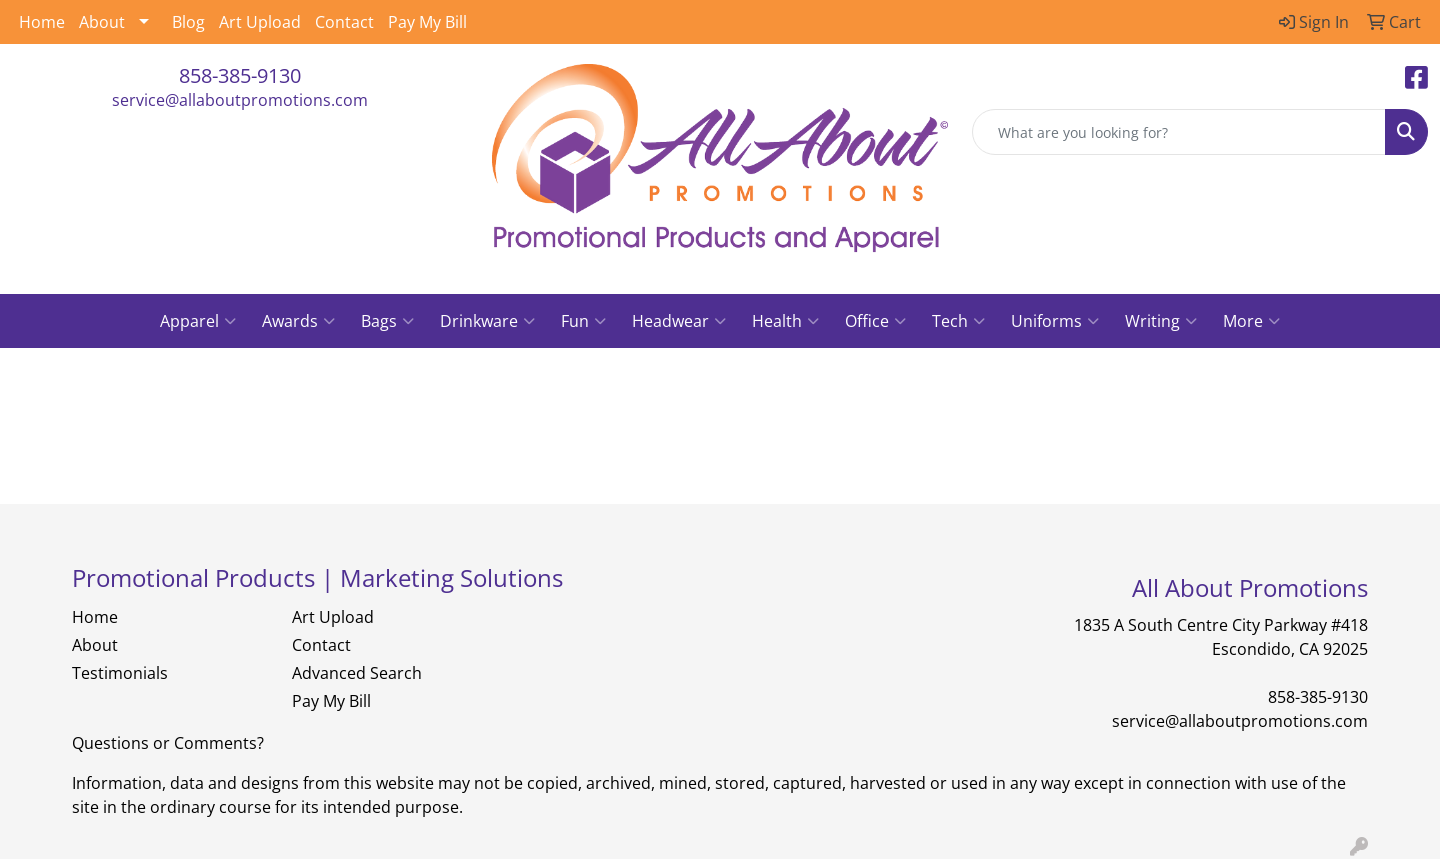  I want to click on Testimonials, so click(120, 673).